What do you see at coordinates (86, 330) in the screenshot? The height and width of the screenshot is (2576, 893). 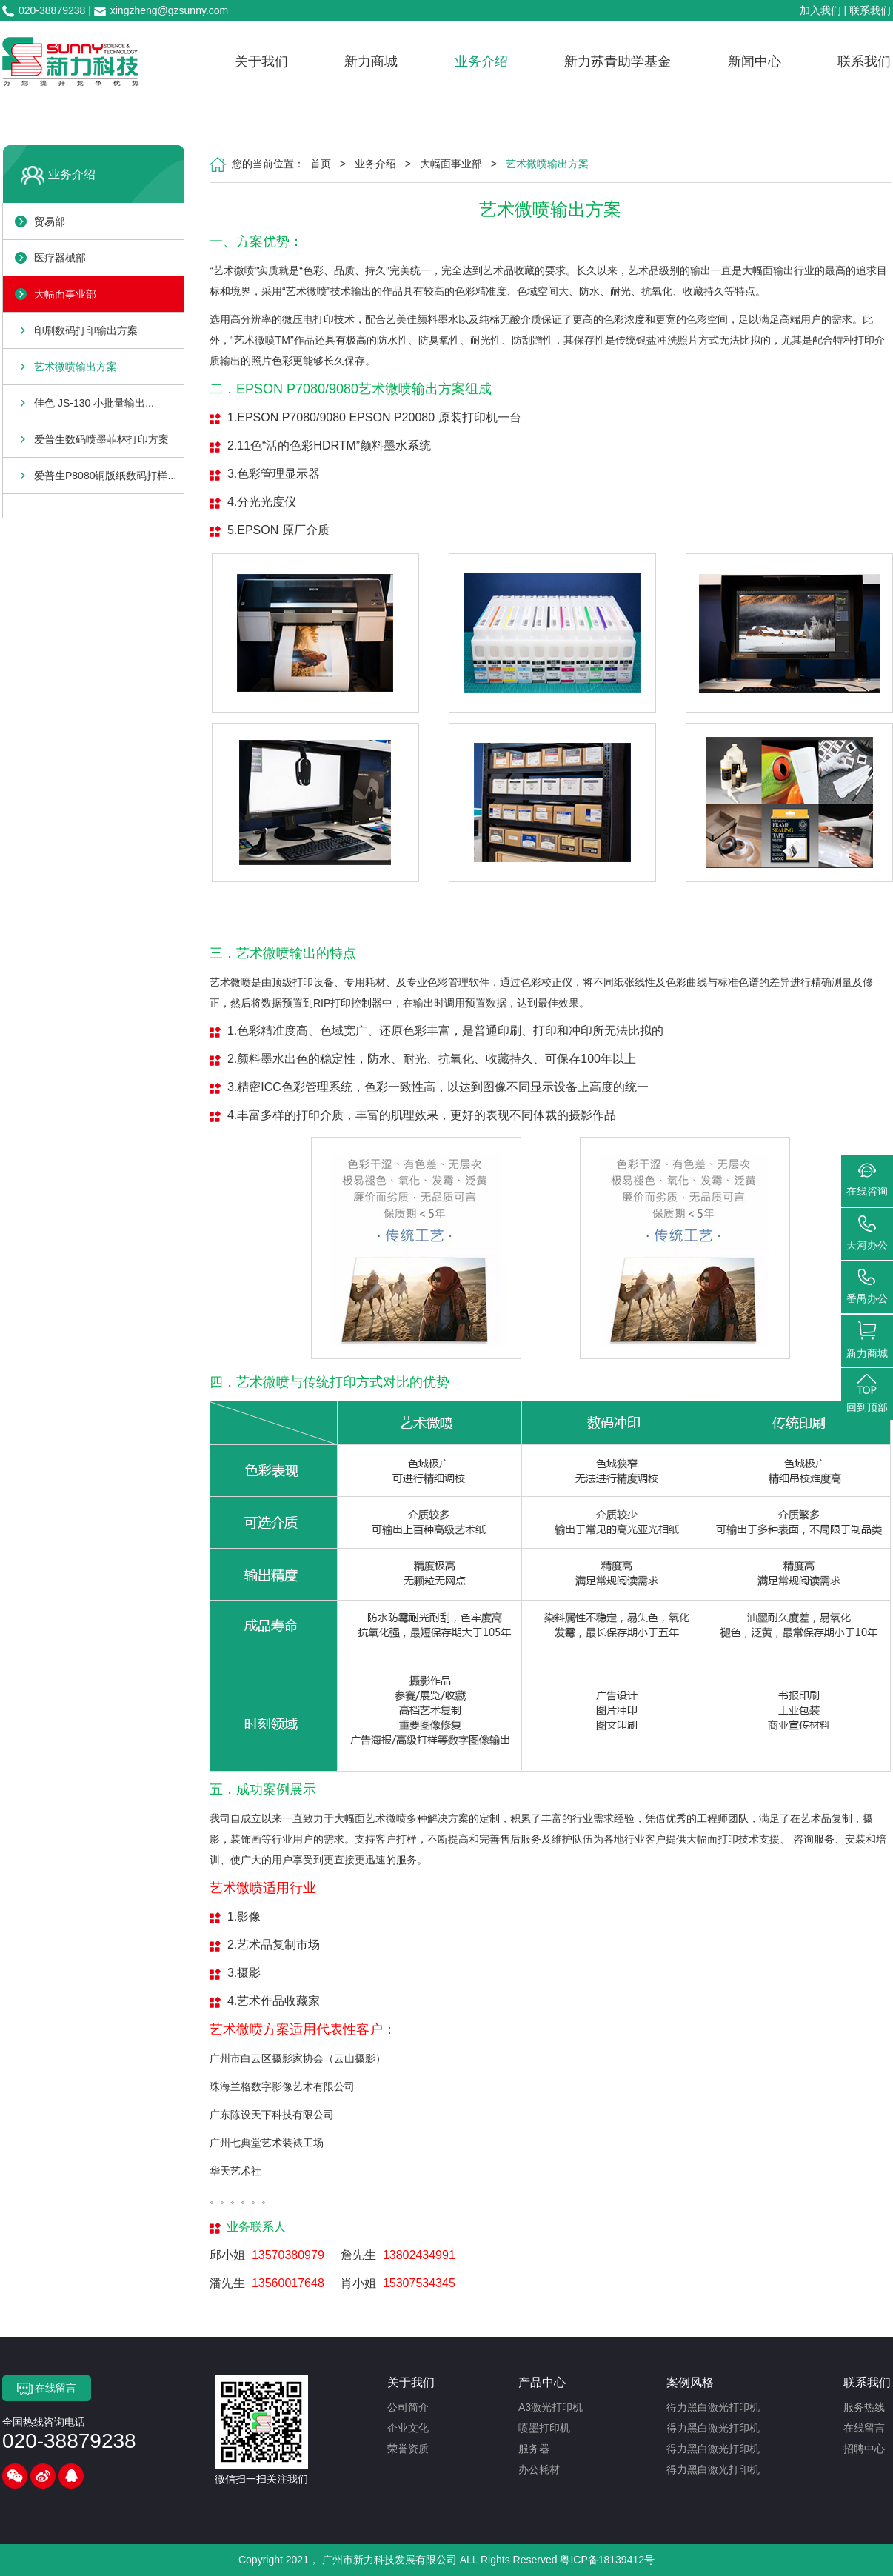 I see `印刷数码打印输出方案` at bounding box center [86, 330].